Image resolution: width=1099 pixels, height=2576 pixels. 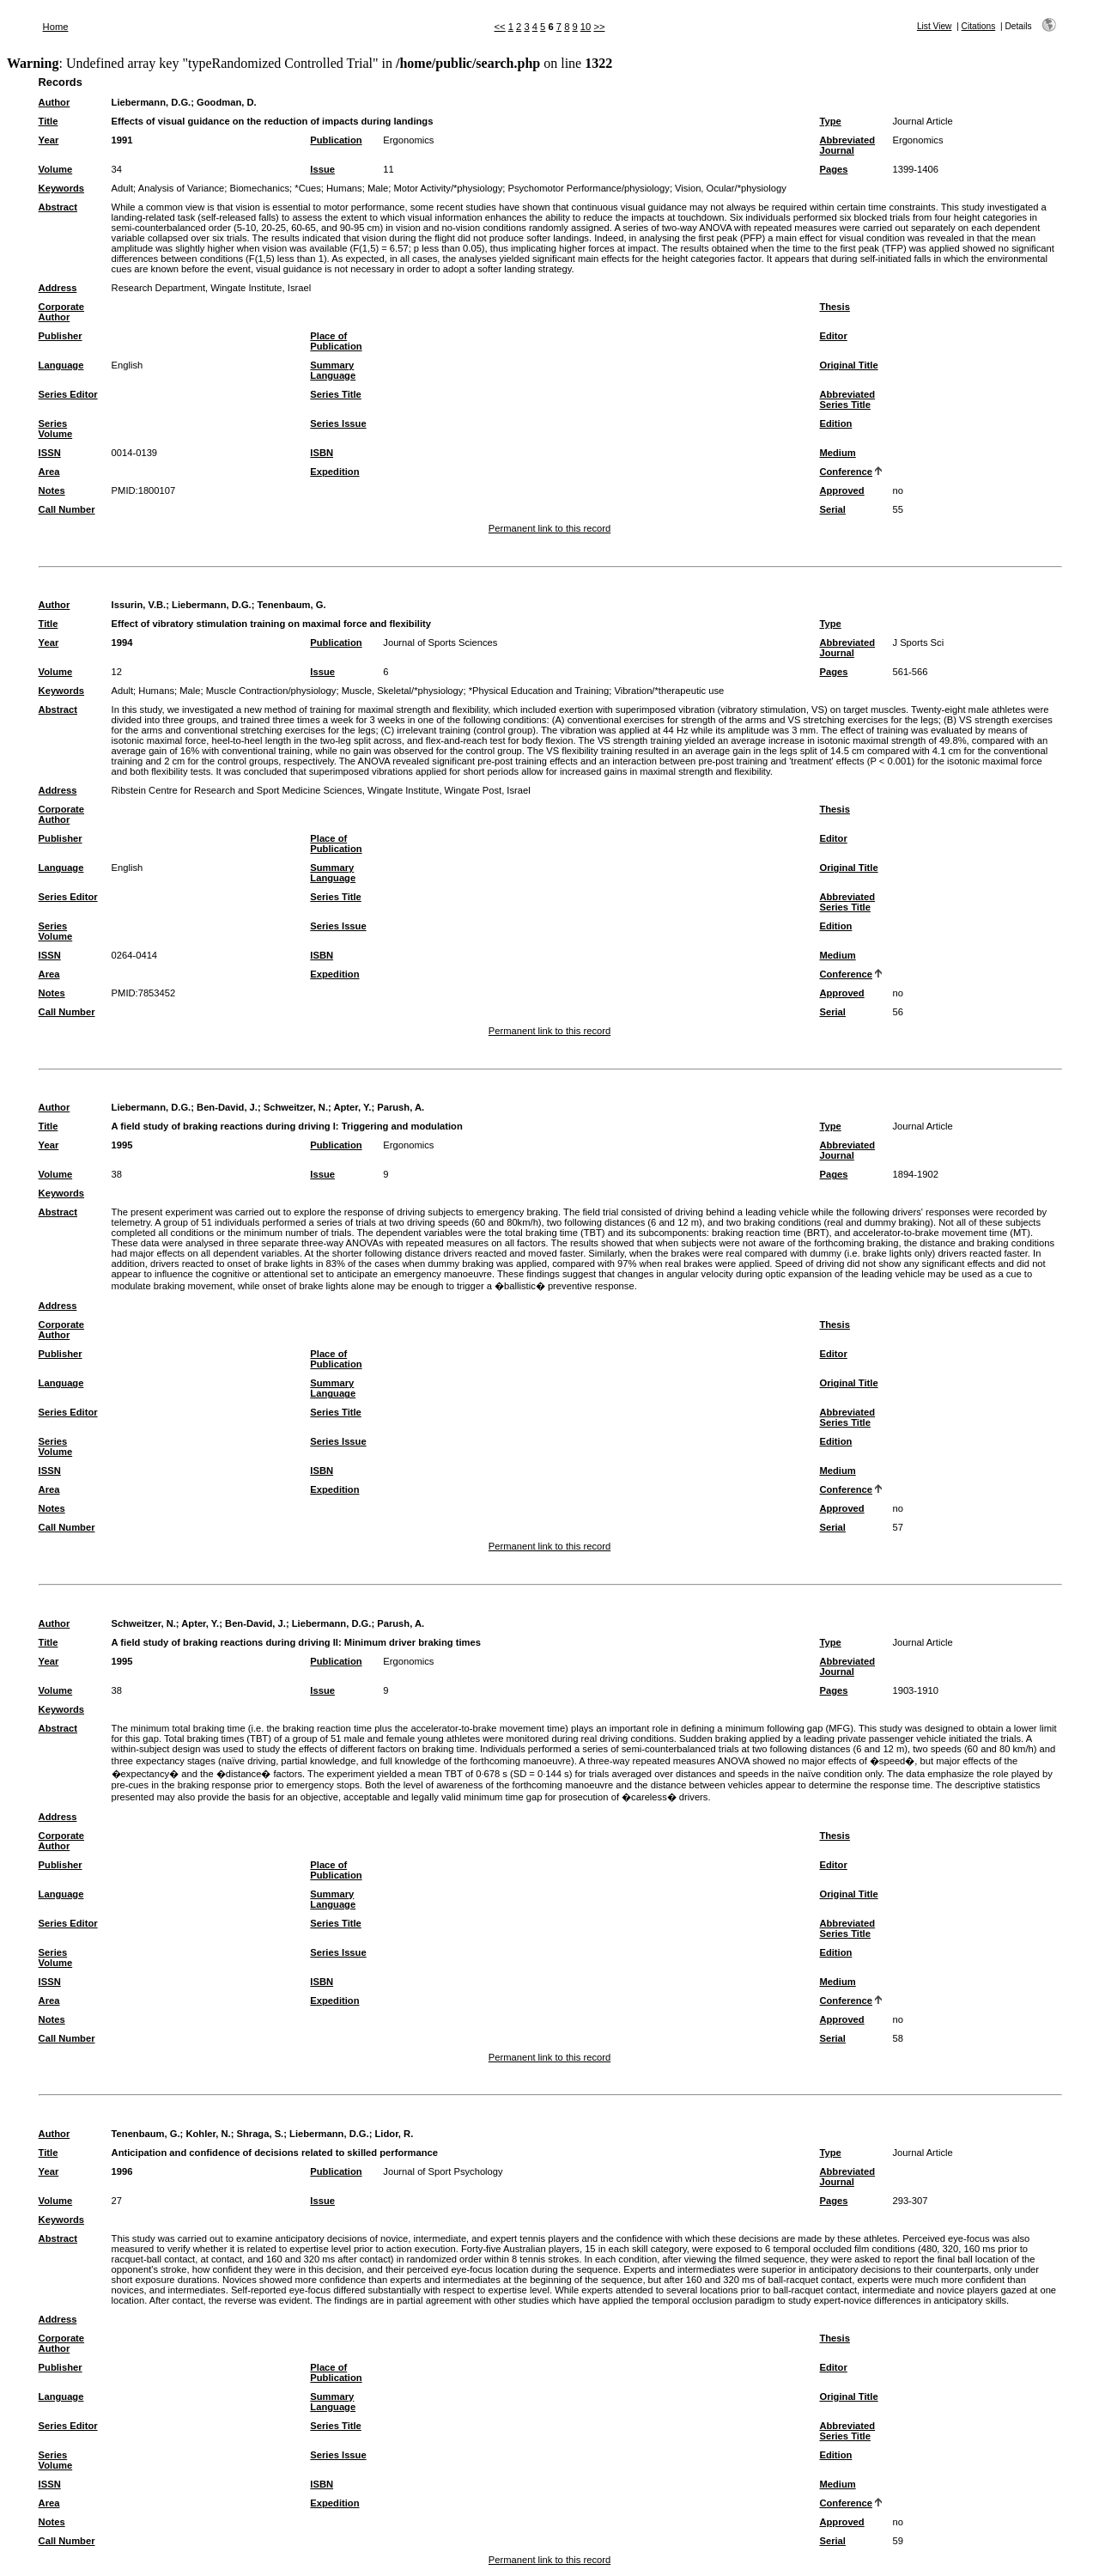 What do you see at coordinates (377, 188) in the screenshot?
I see `Male` at bounding box center [377, 188].